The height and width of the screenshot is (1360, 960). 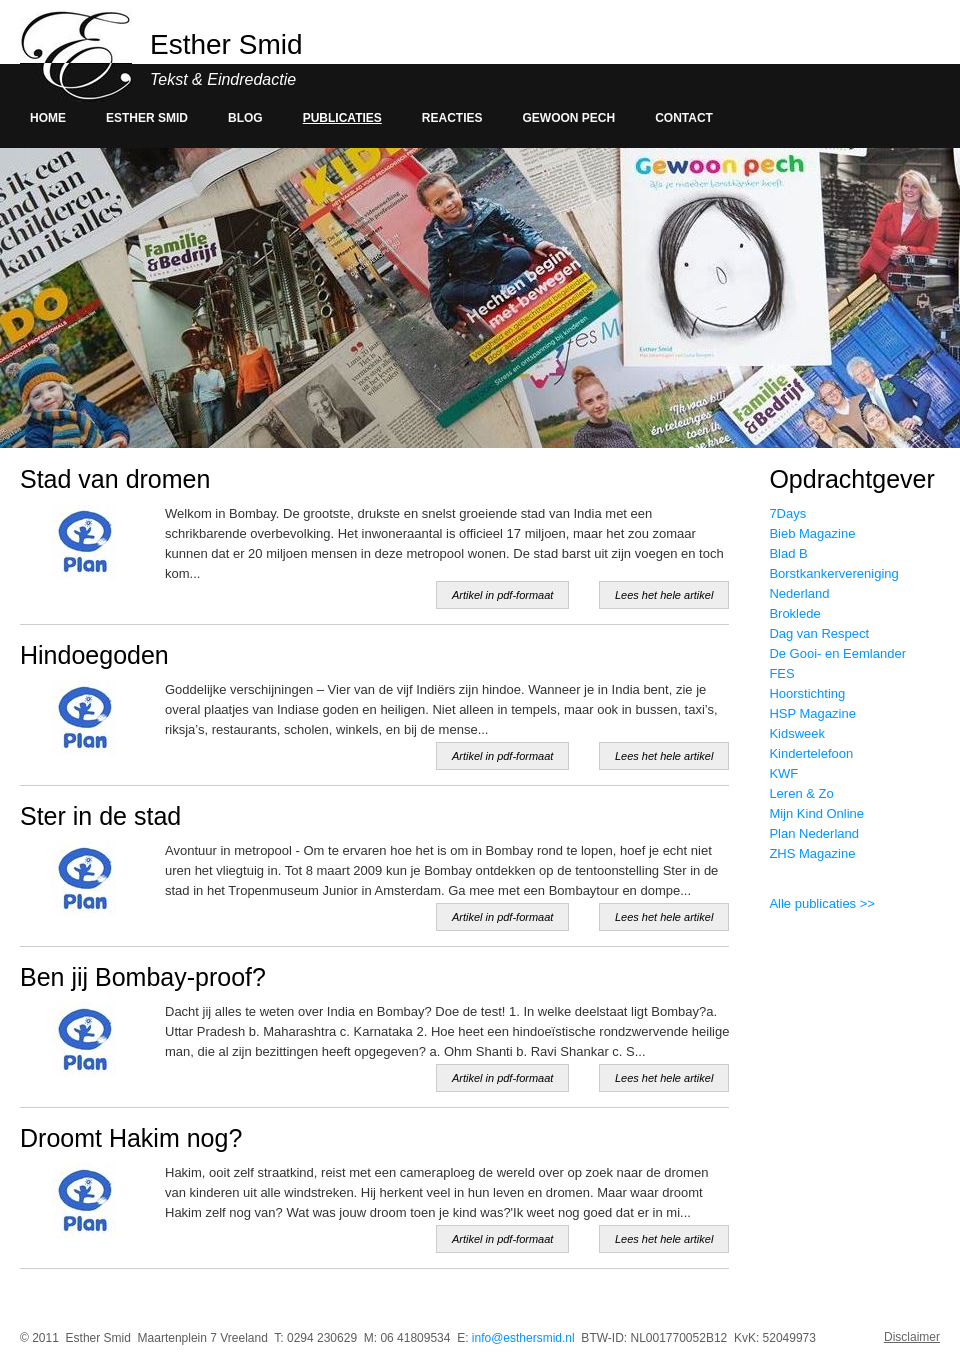 I want to click on Artikel in pdf-formaat, so click(x=502, y=595).